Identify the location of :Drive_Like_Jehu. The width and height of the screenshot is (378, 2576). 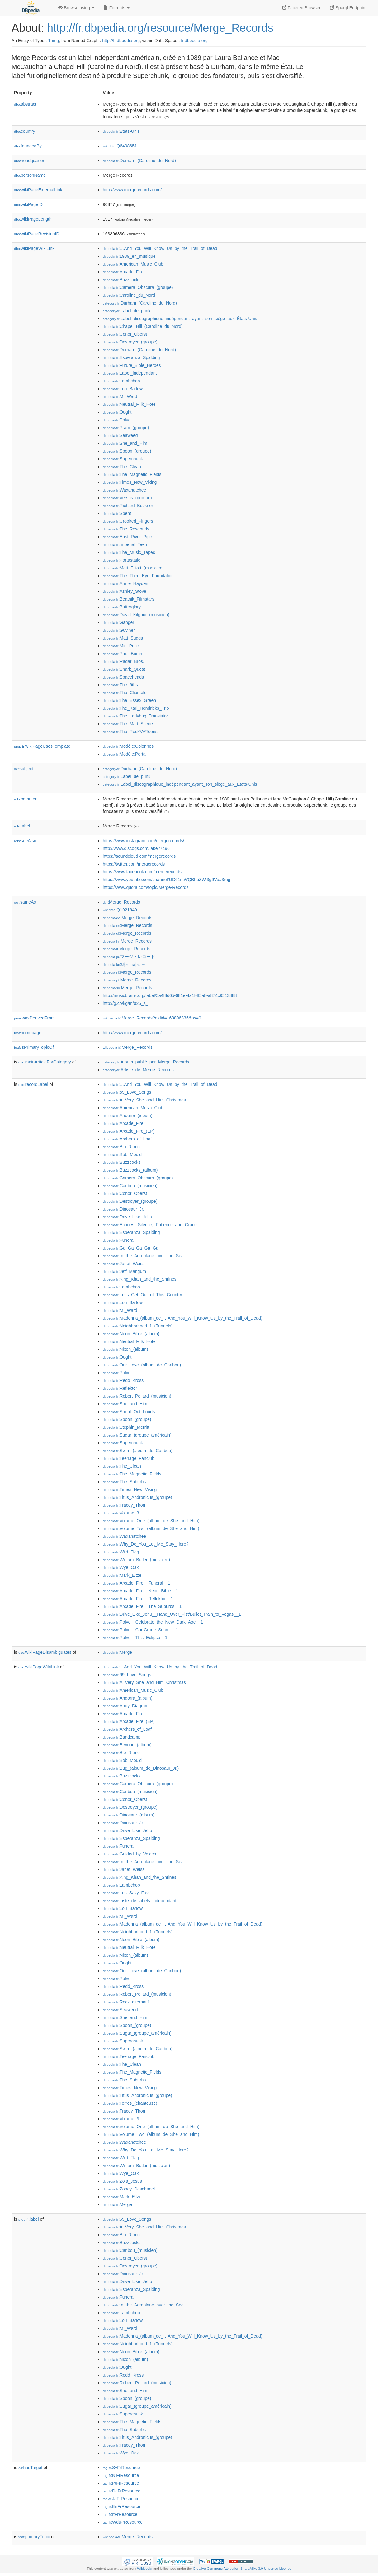
(127, 1216).